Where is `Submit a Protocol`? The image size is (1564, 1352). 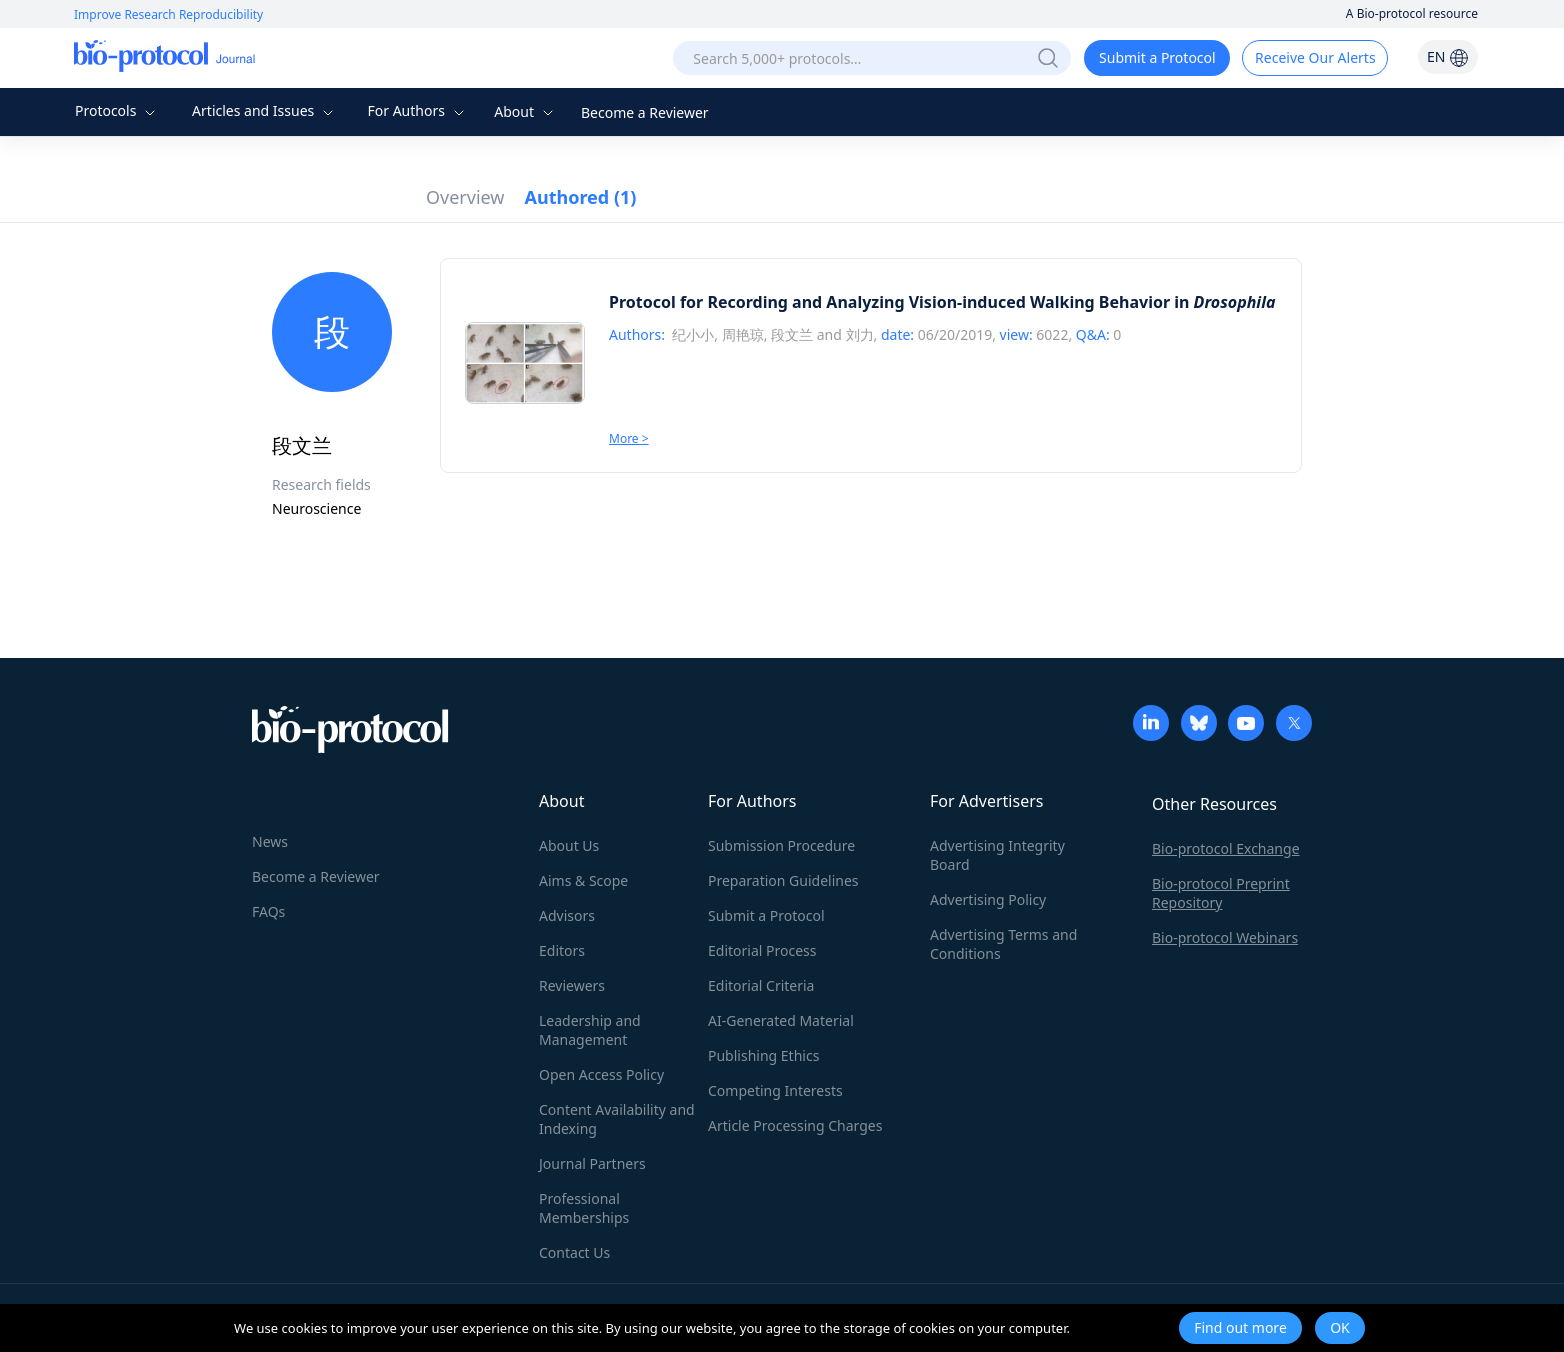
Submit a Protocol is located at coordinates (1157, 57).